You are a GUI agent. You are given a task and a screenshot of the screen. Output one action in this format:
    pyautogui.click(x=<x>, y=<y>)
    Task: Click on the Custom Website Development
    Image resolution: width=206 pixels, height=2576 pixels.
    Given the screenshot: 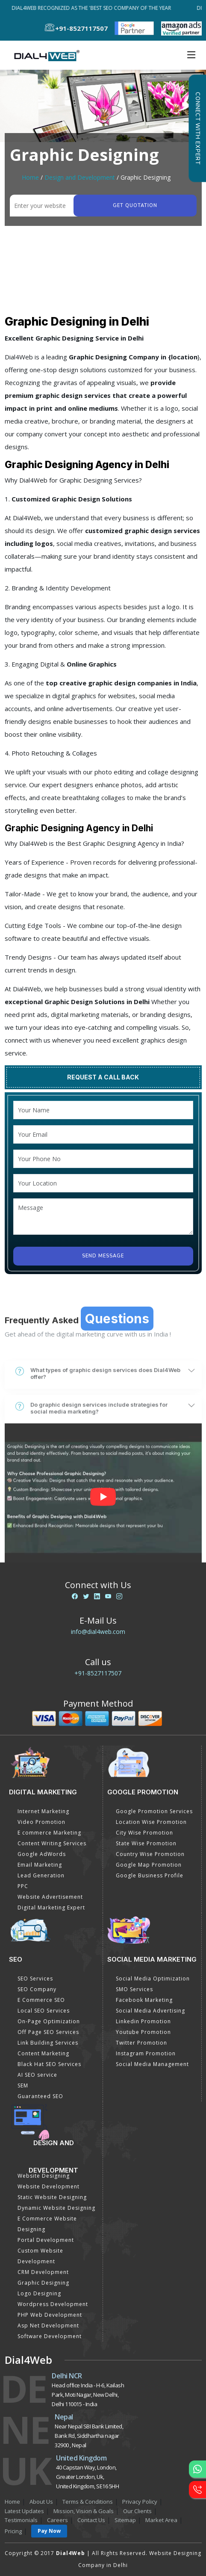 What is the action you would take?
    pyautogui.click(x=40, y=2256)
    